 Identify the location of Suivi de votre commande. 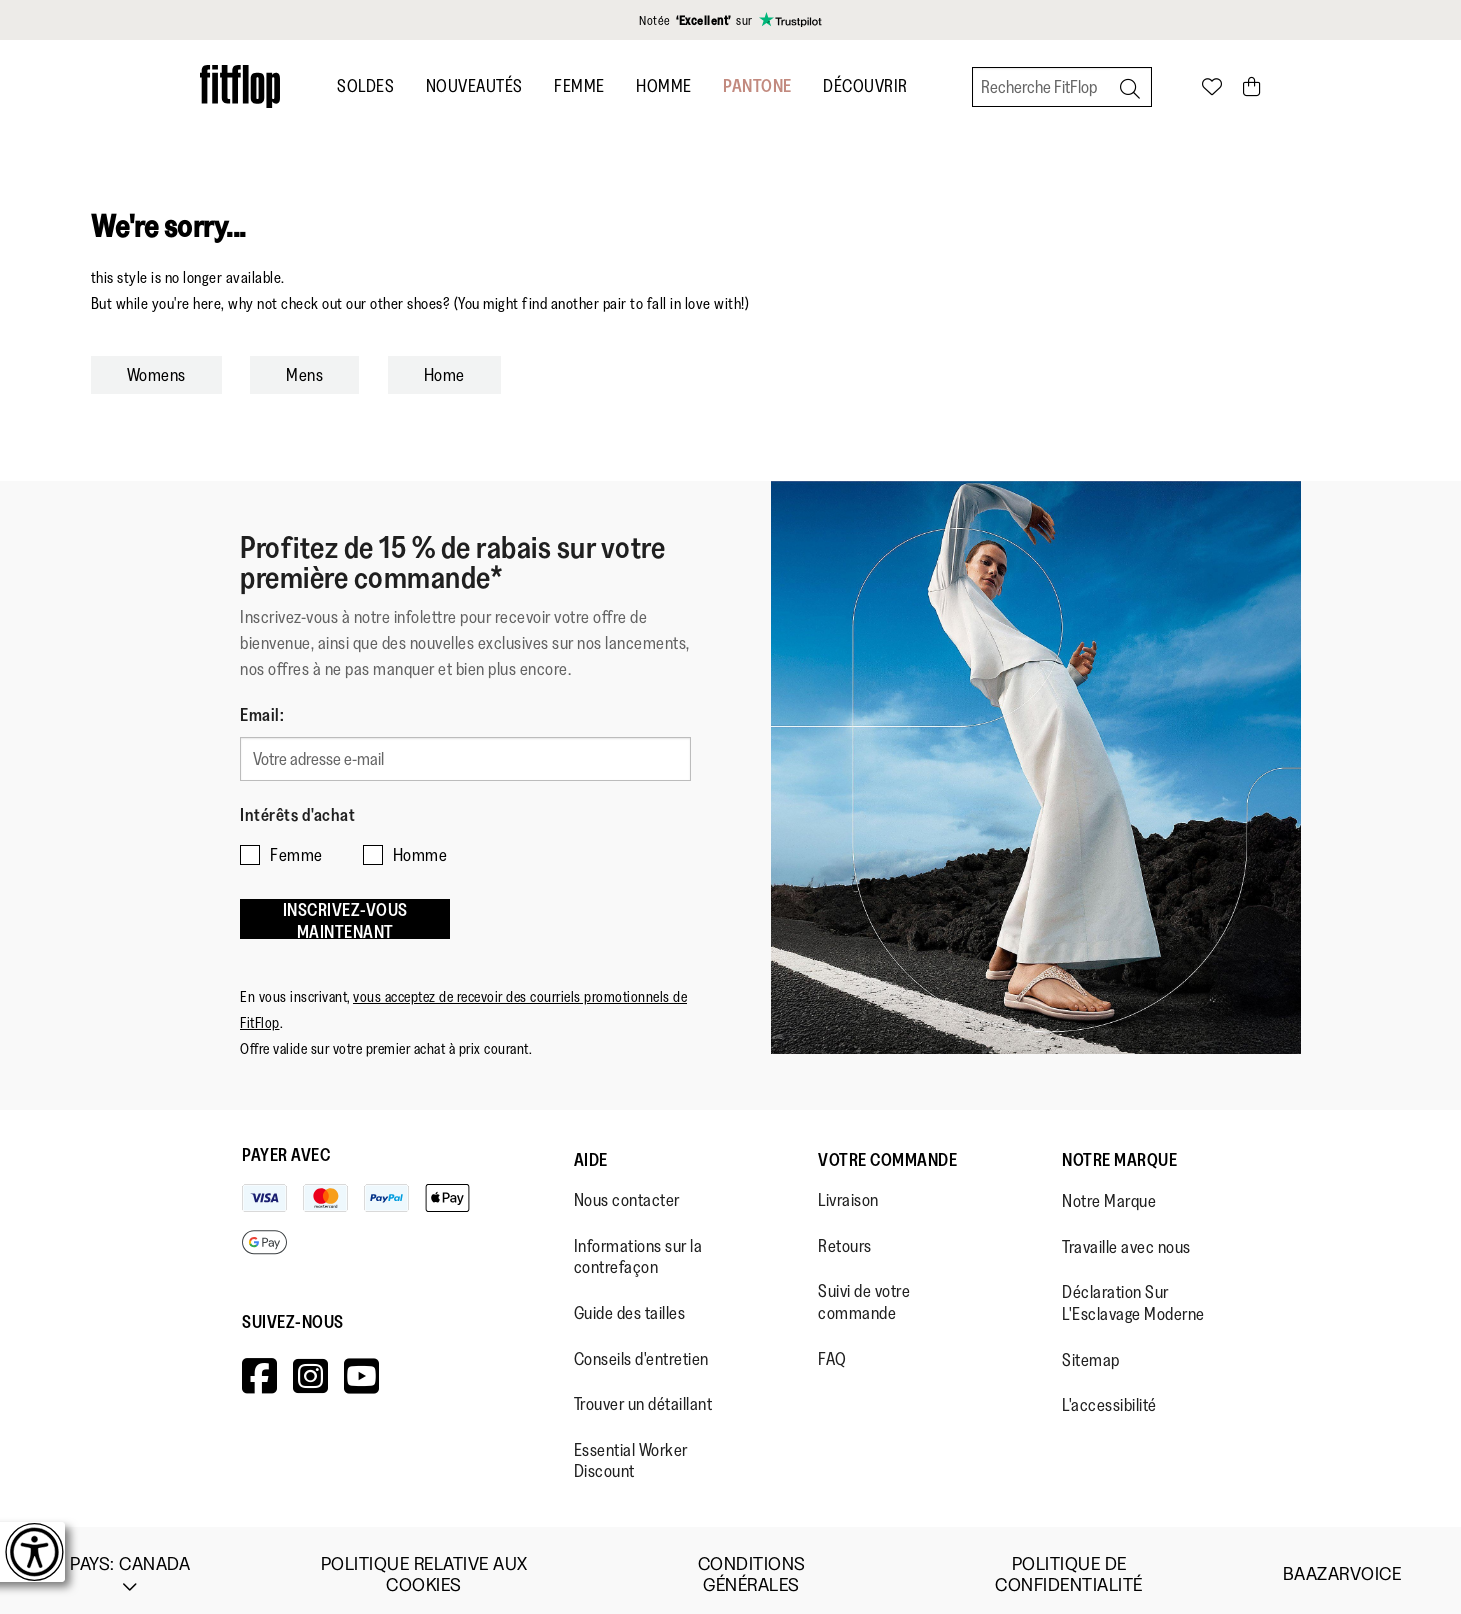
(864, 1292).